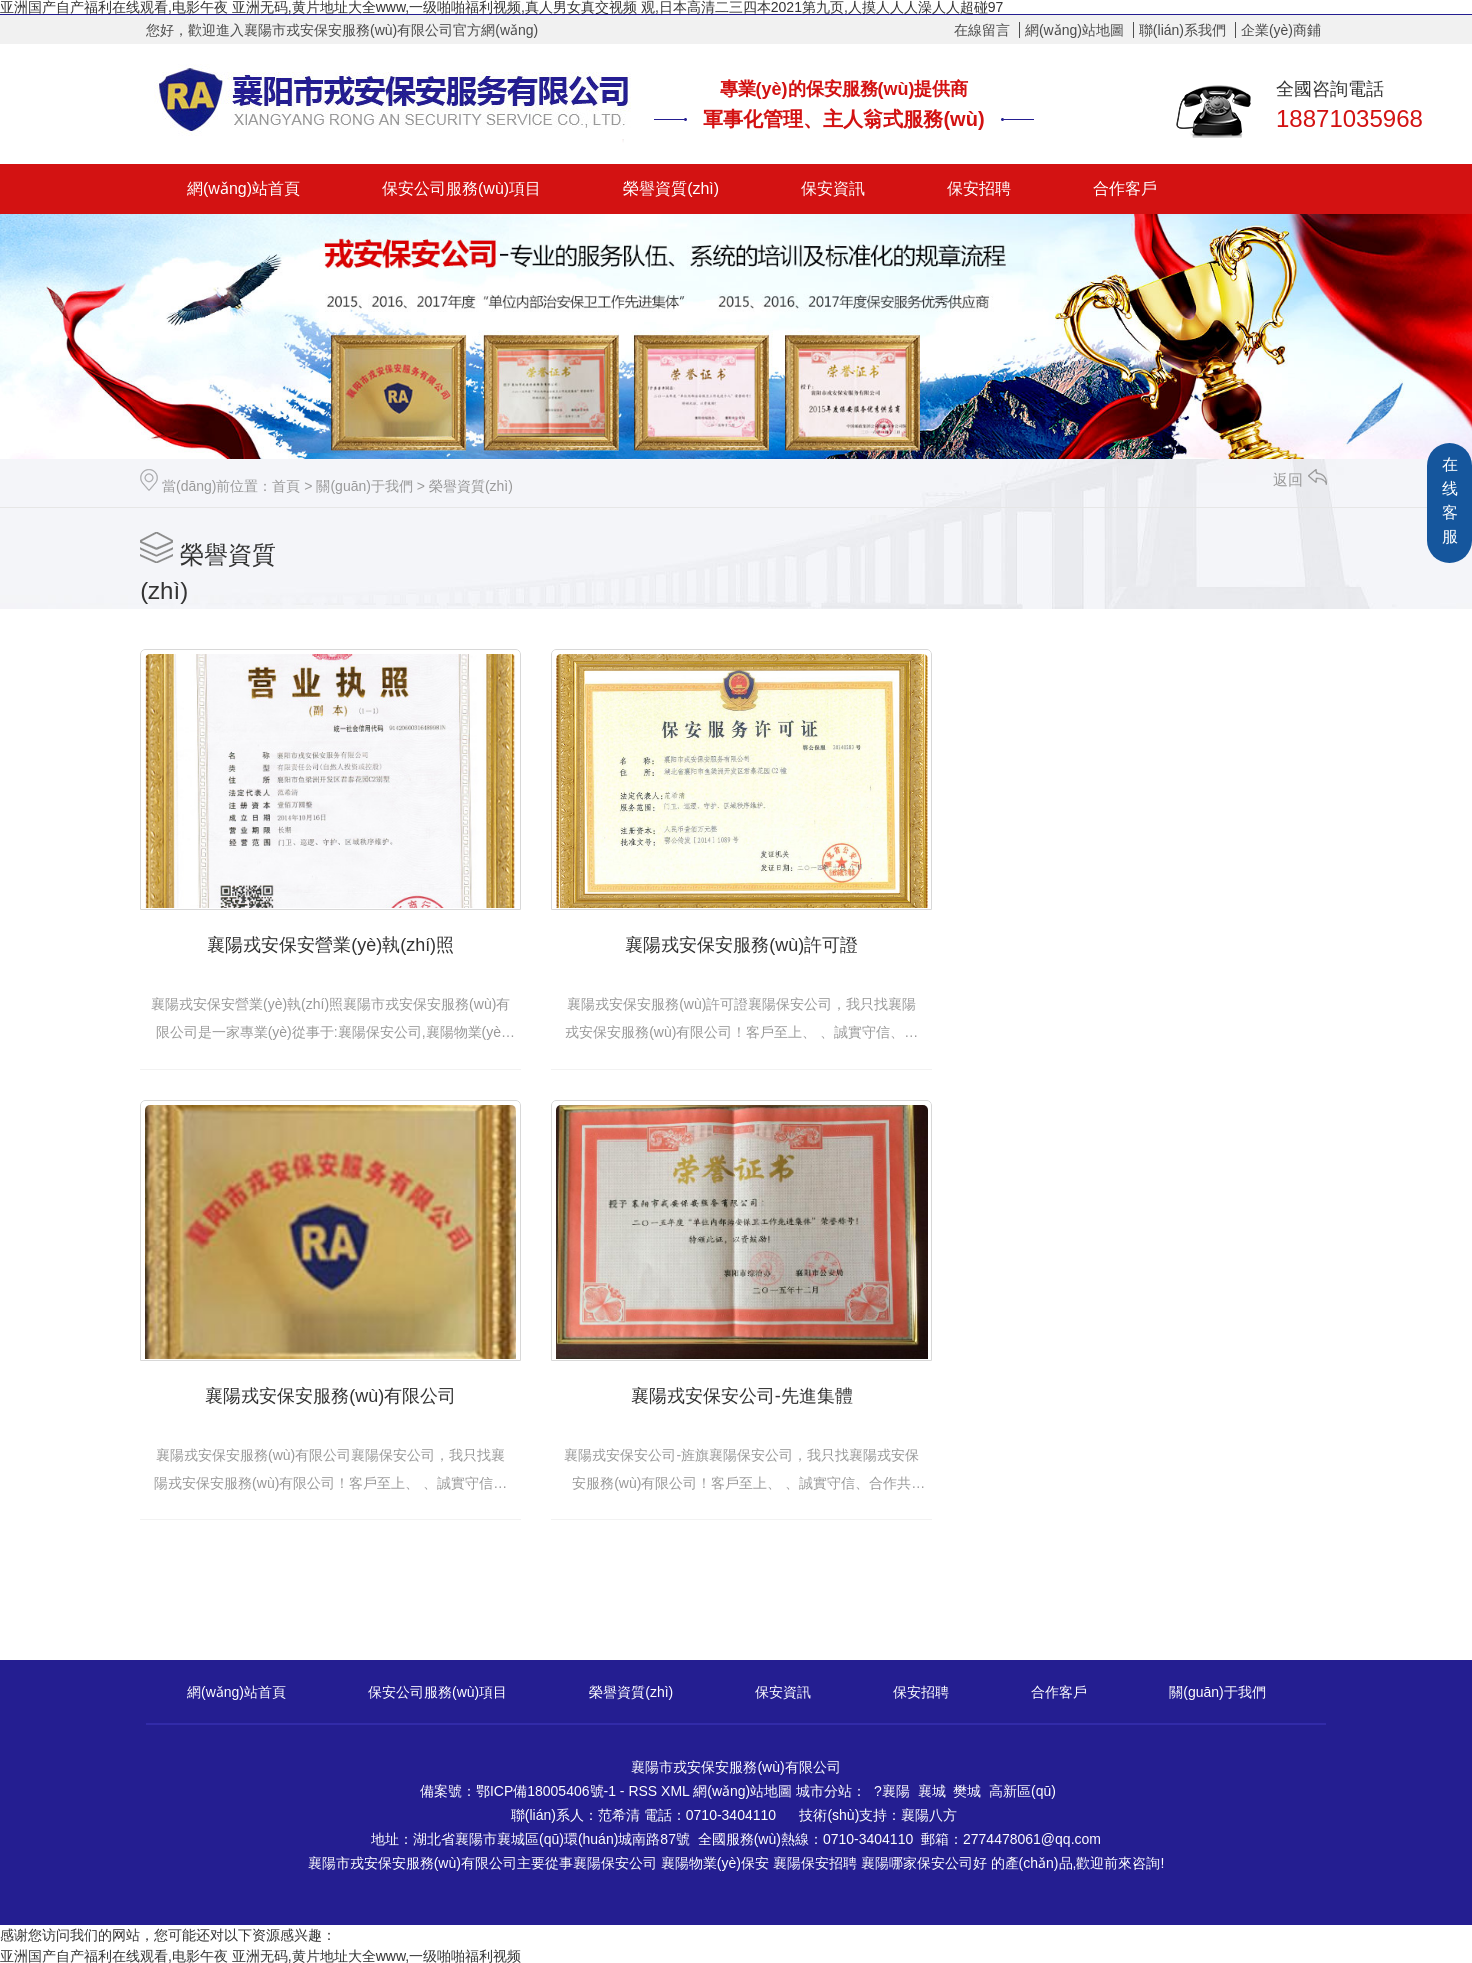 The width and height of the screenshot is (1472, 1963). Describe the element at coordinates (1143, 943) in the screenshot. I see `襄陽戎安保安服務(wù)有限公司` at that location.